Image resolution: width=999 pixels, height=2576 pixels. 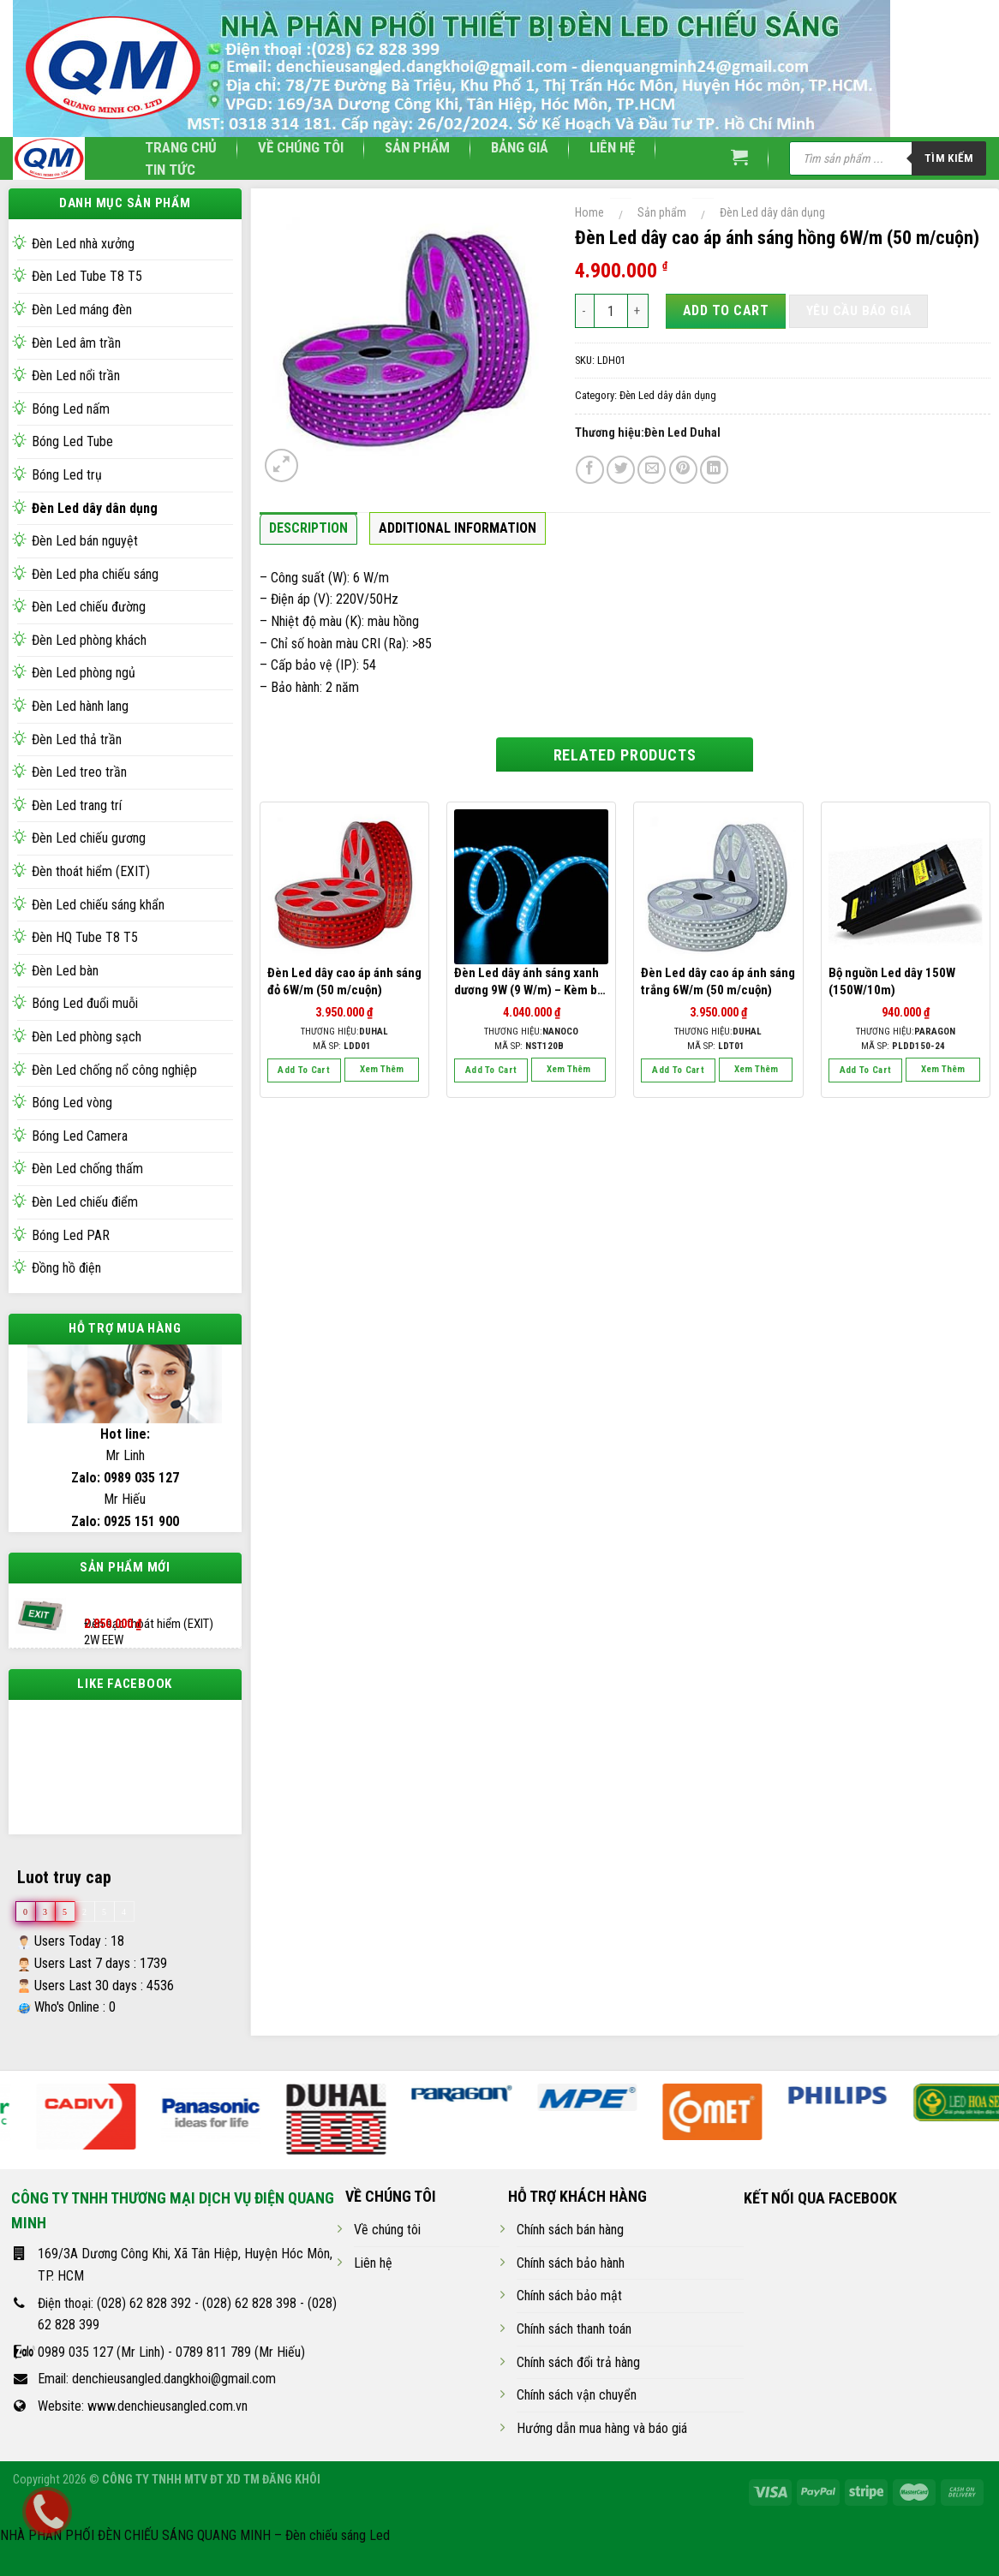 What do you see at coordinates (457, 528) in the screenshot?
I see `Additional information` at bounding box center [457, 528].